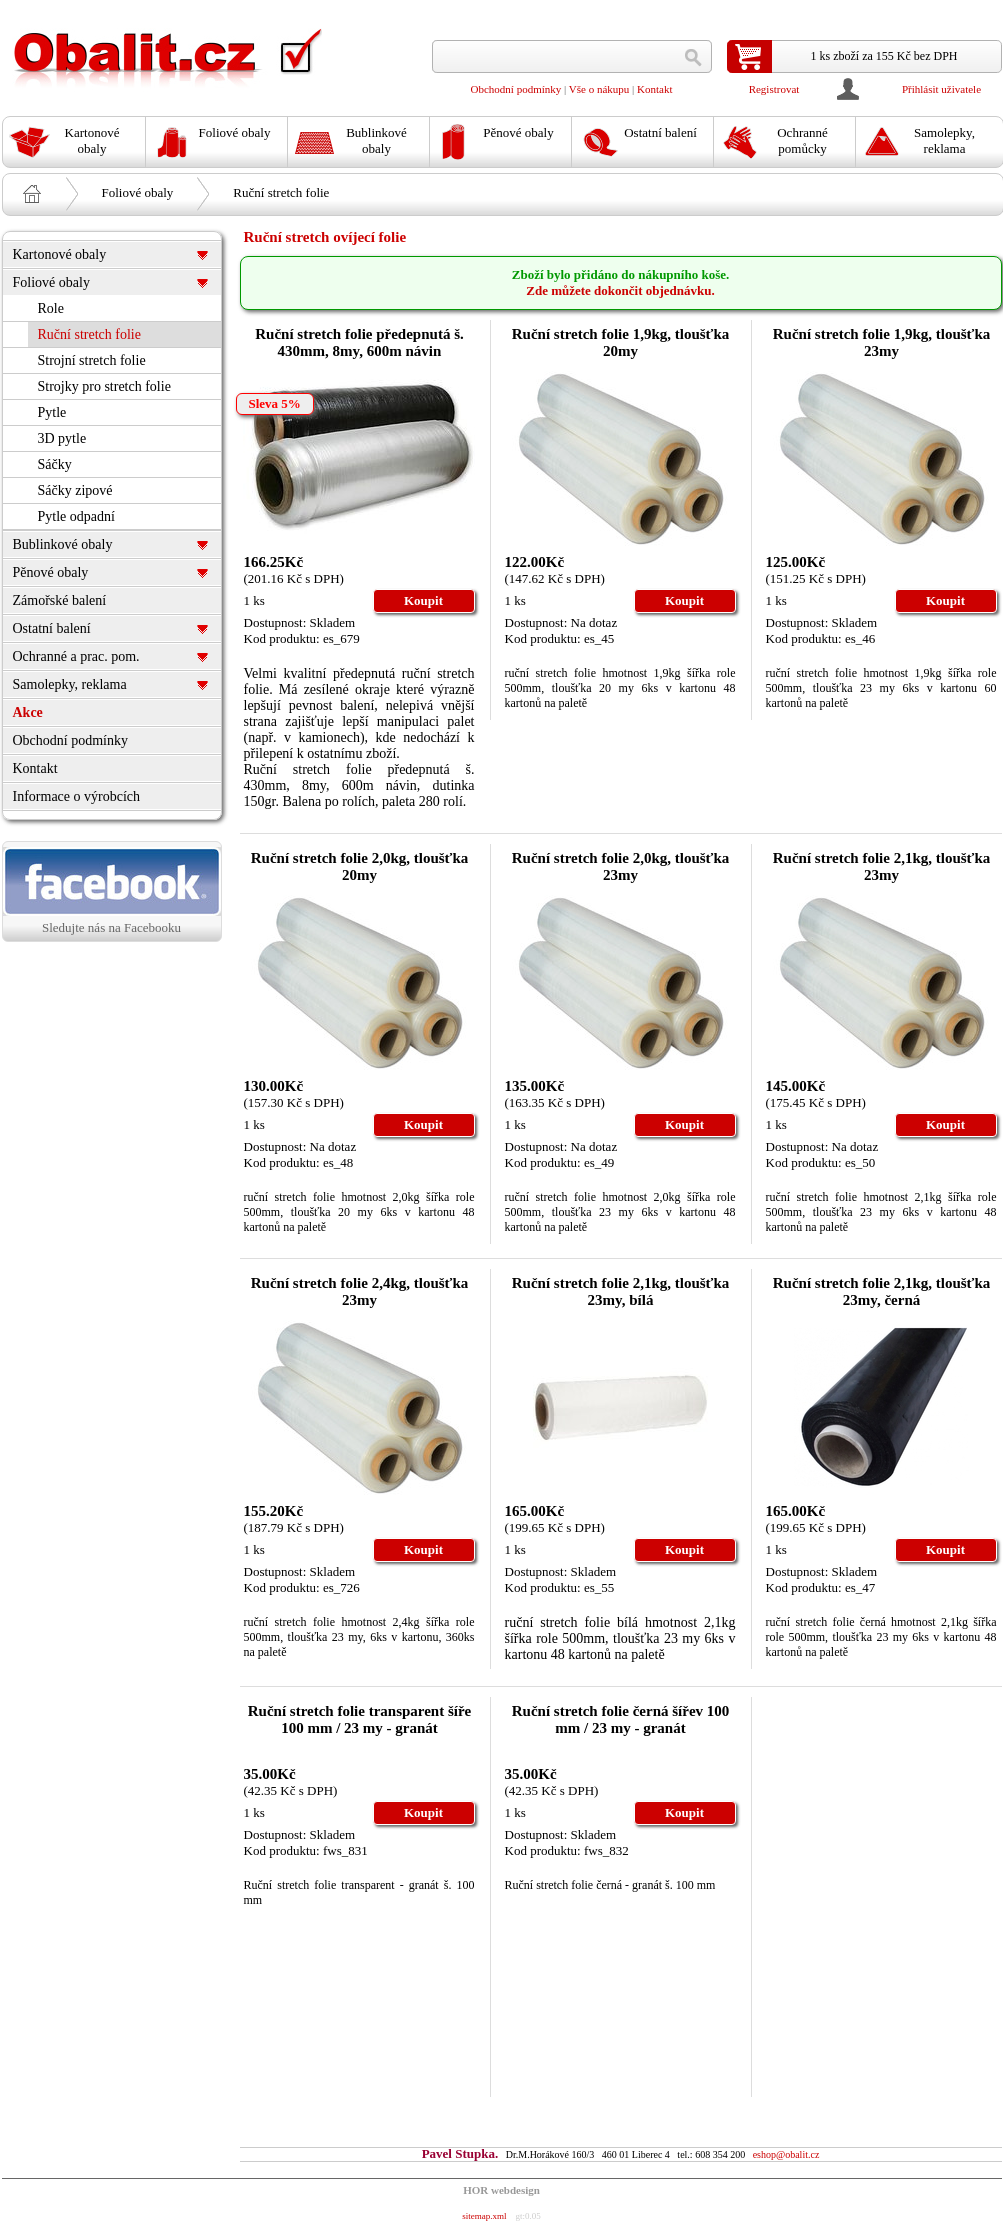 The image size is (1003, 2221). I want to click on Pytle, so click(52, 412).